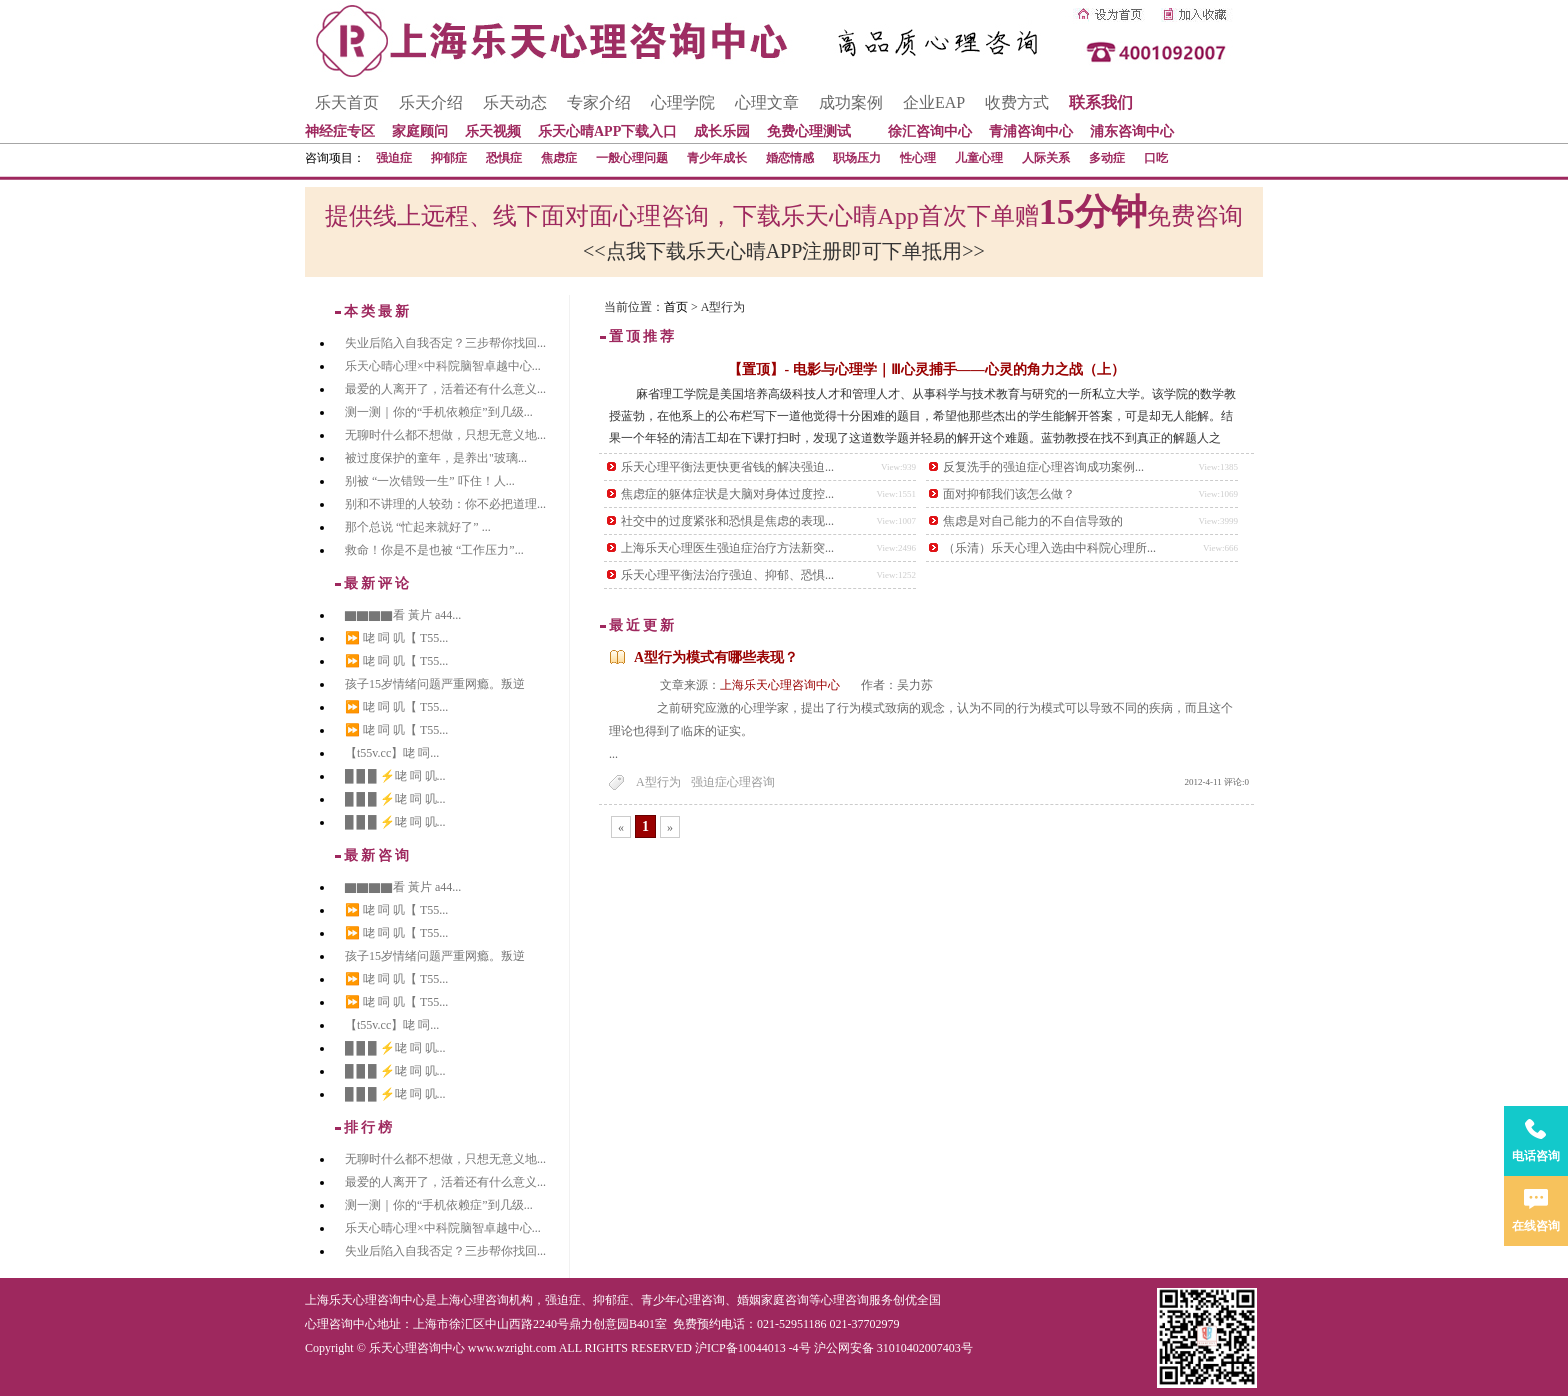  I want to click on 恐惧症, so click(504, 158).